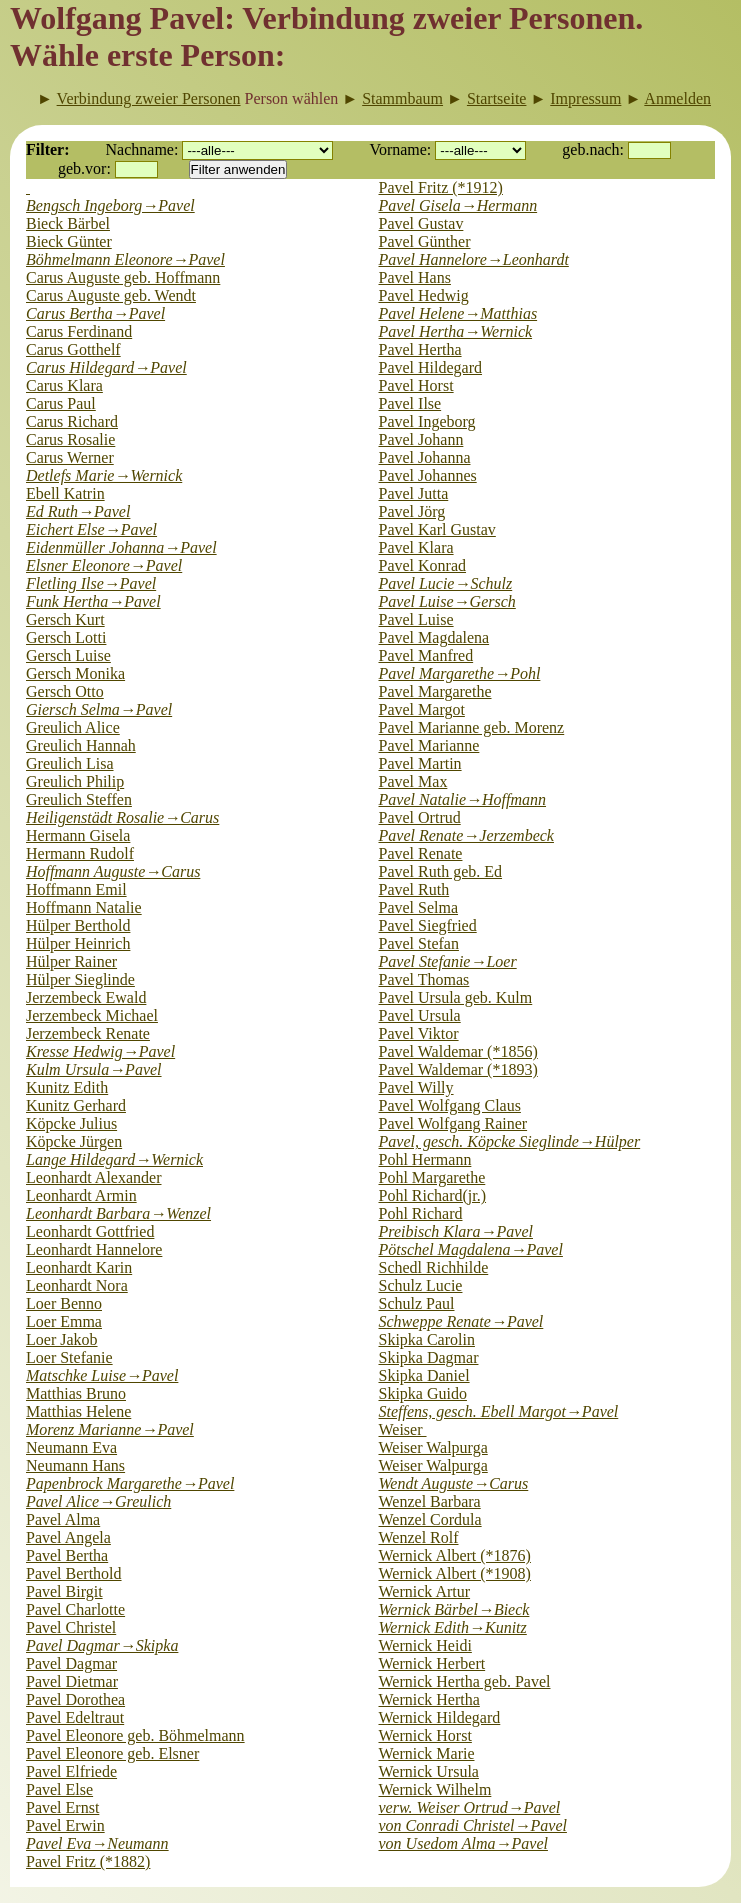 The width and height of the screenshot is (741, 1903). Describe the element at coordinates (71, 961) in the screenshot. I see `Hülper Rainer` at that location.